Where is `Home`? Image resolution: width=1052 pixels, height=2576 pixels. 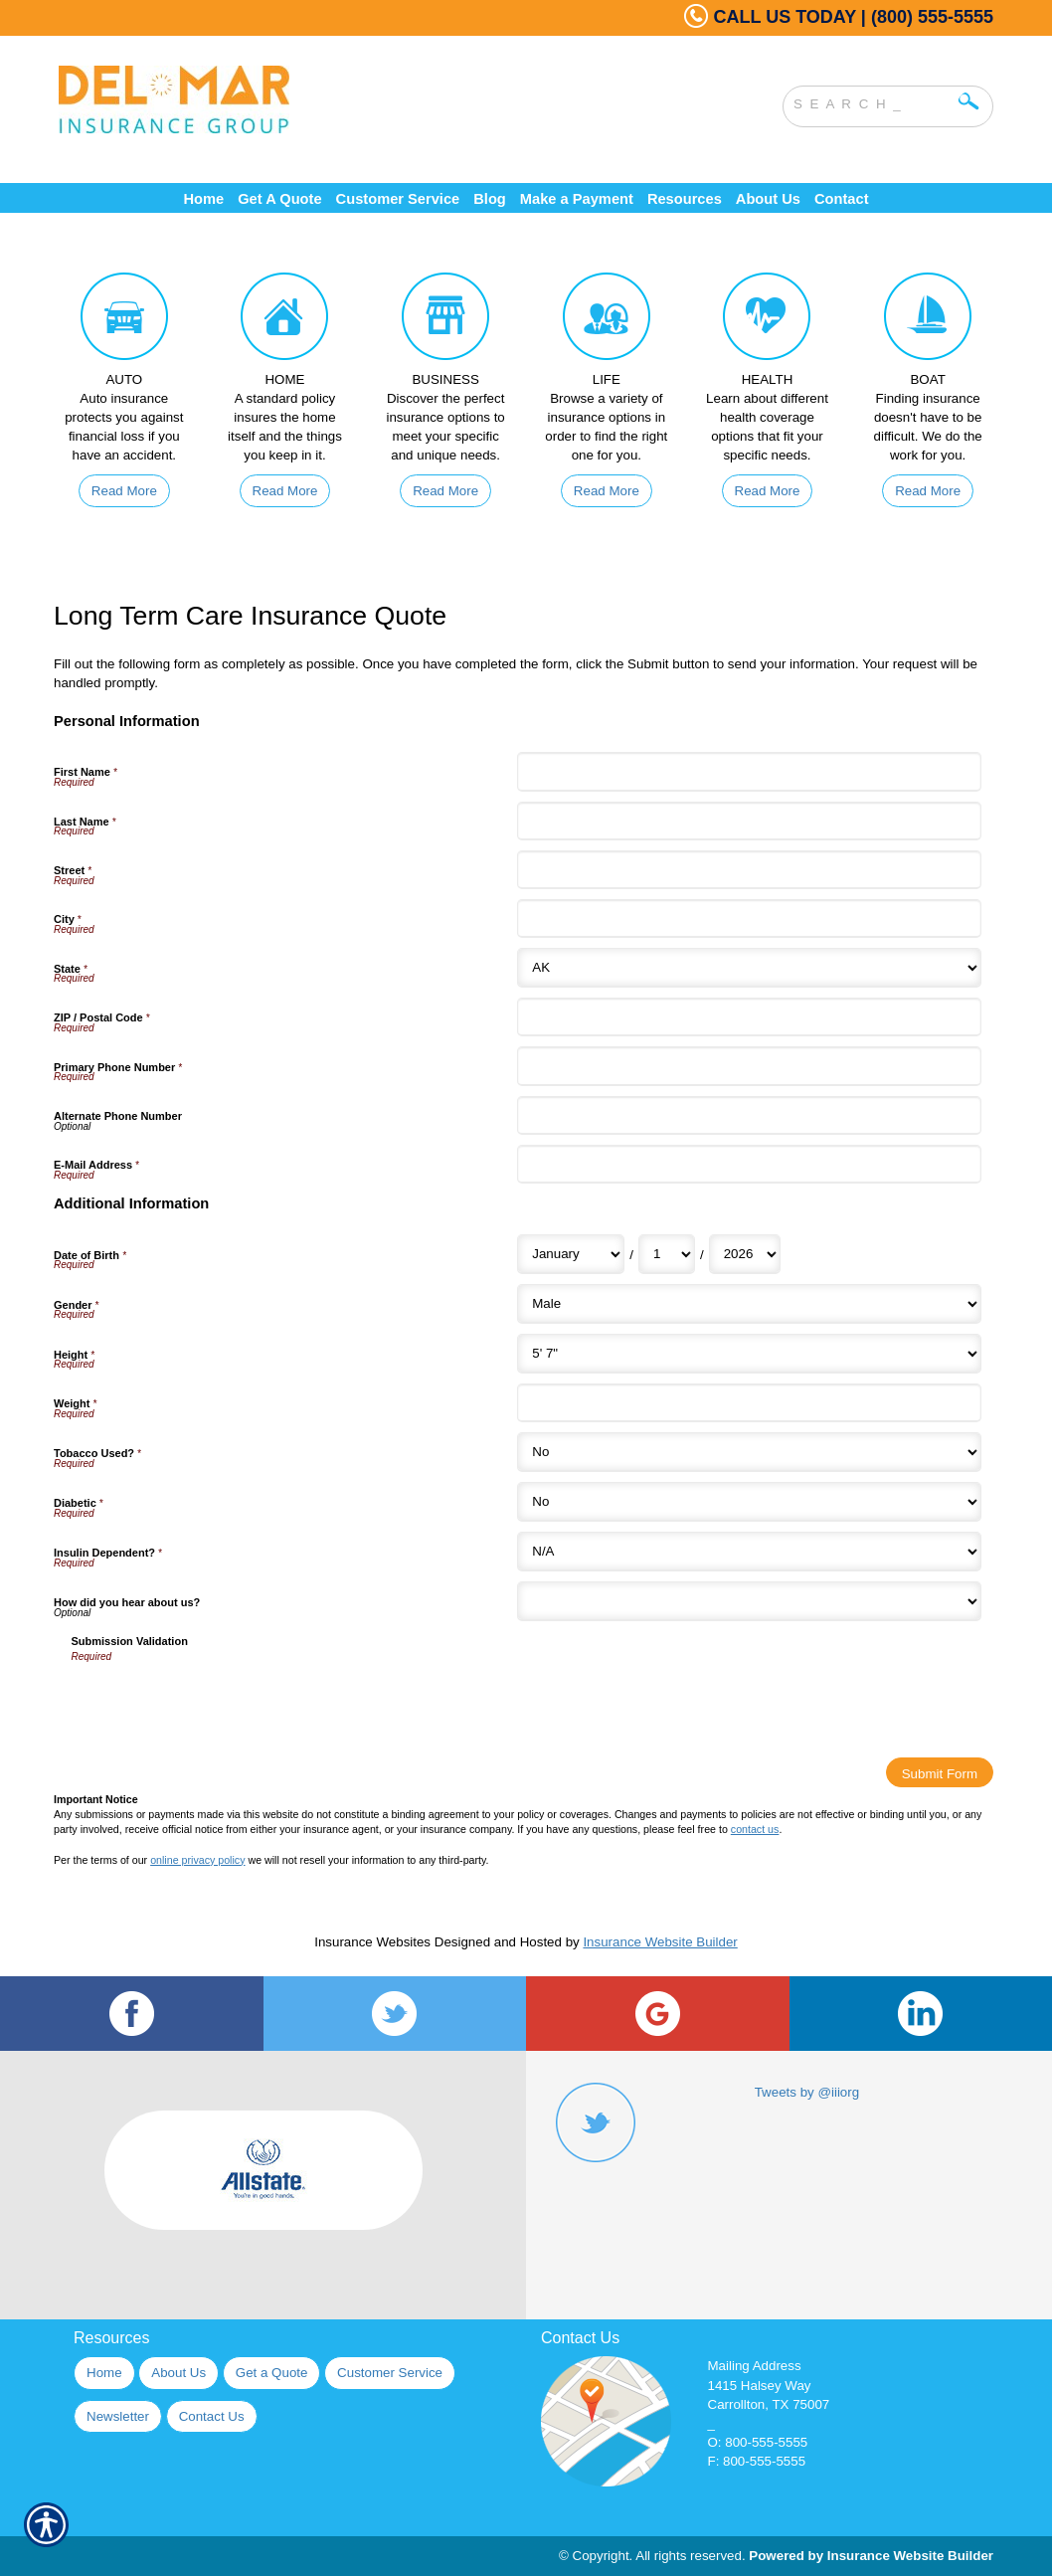 Home is located at coordinates (104, 2372).